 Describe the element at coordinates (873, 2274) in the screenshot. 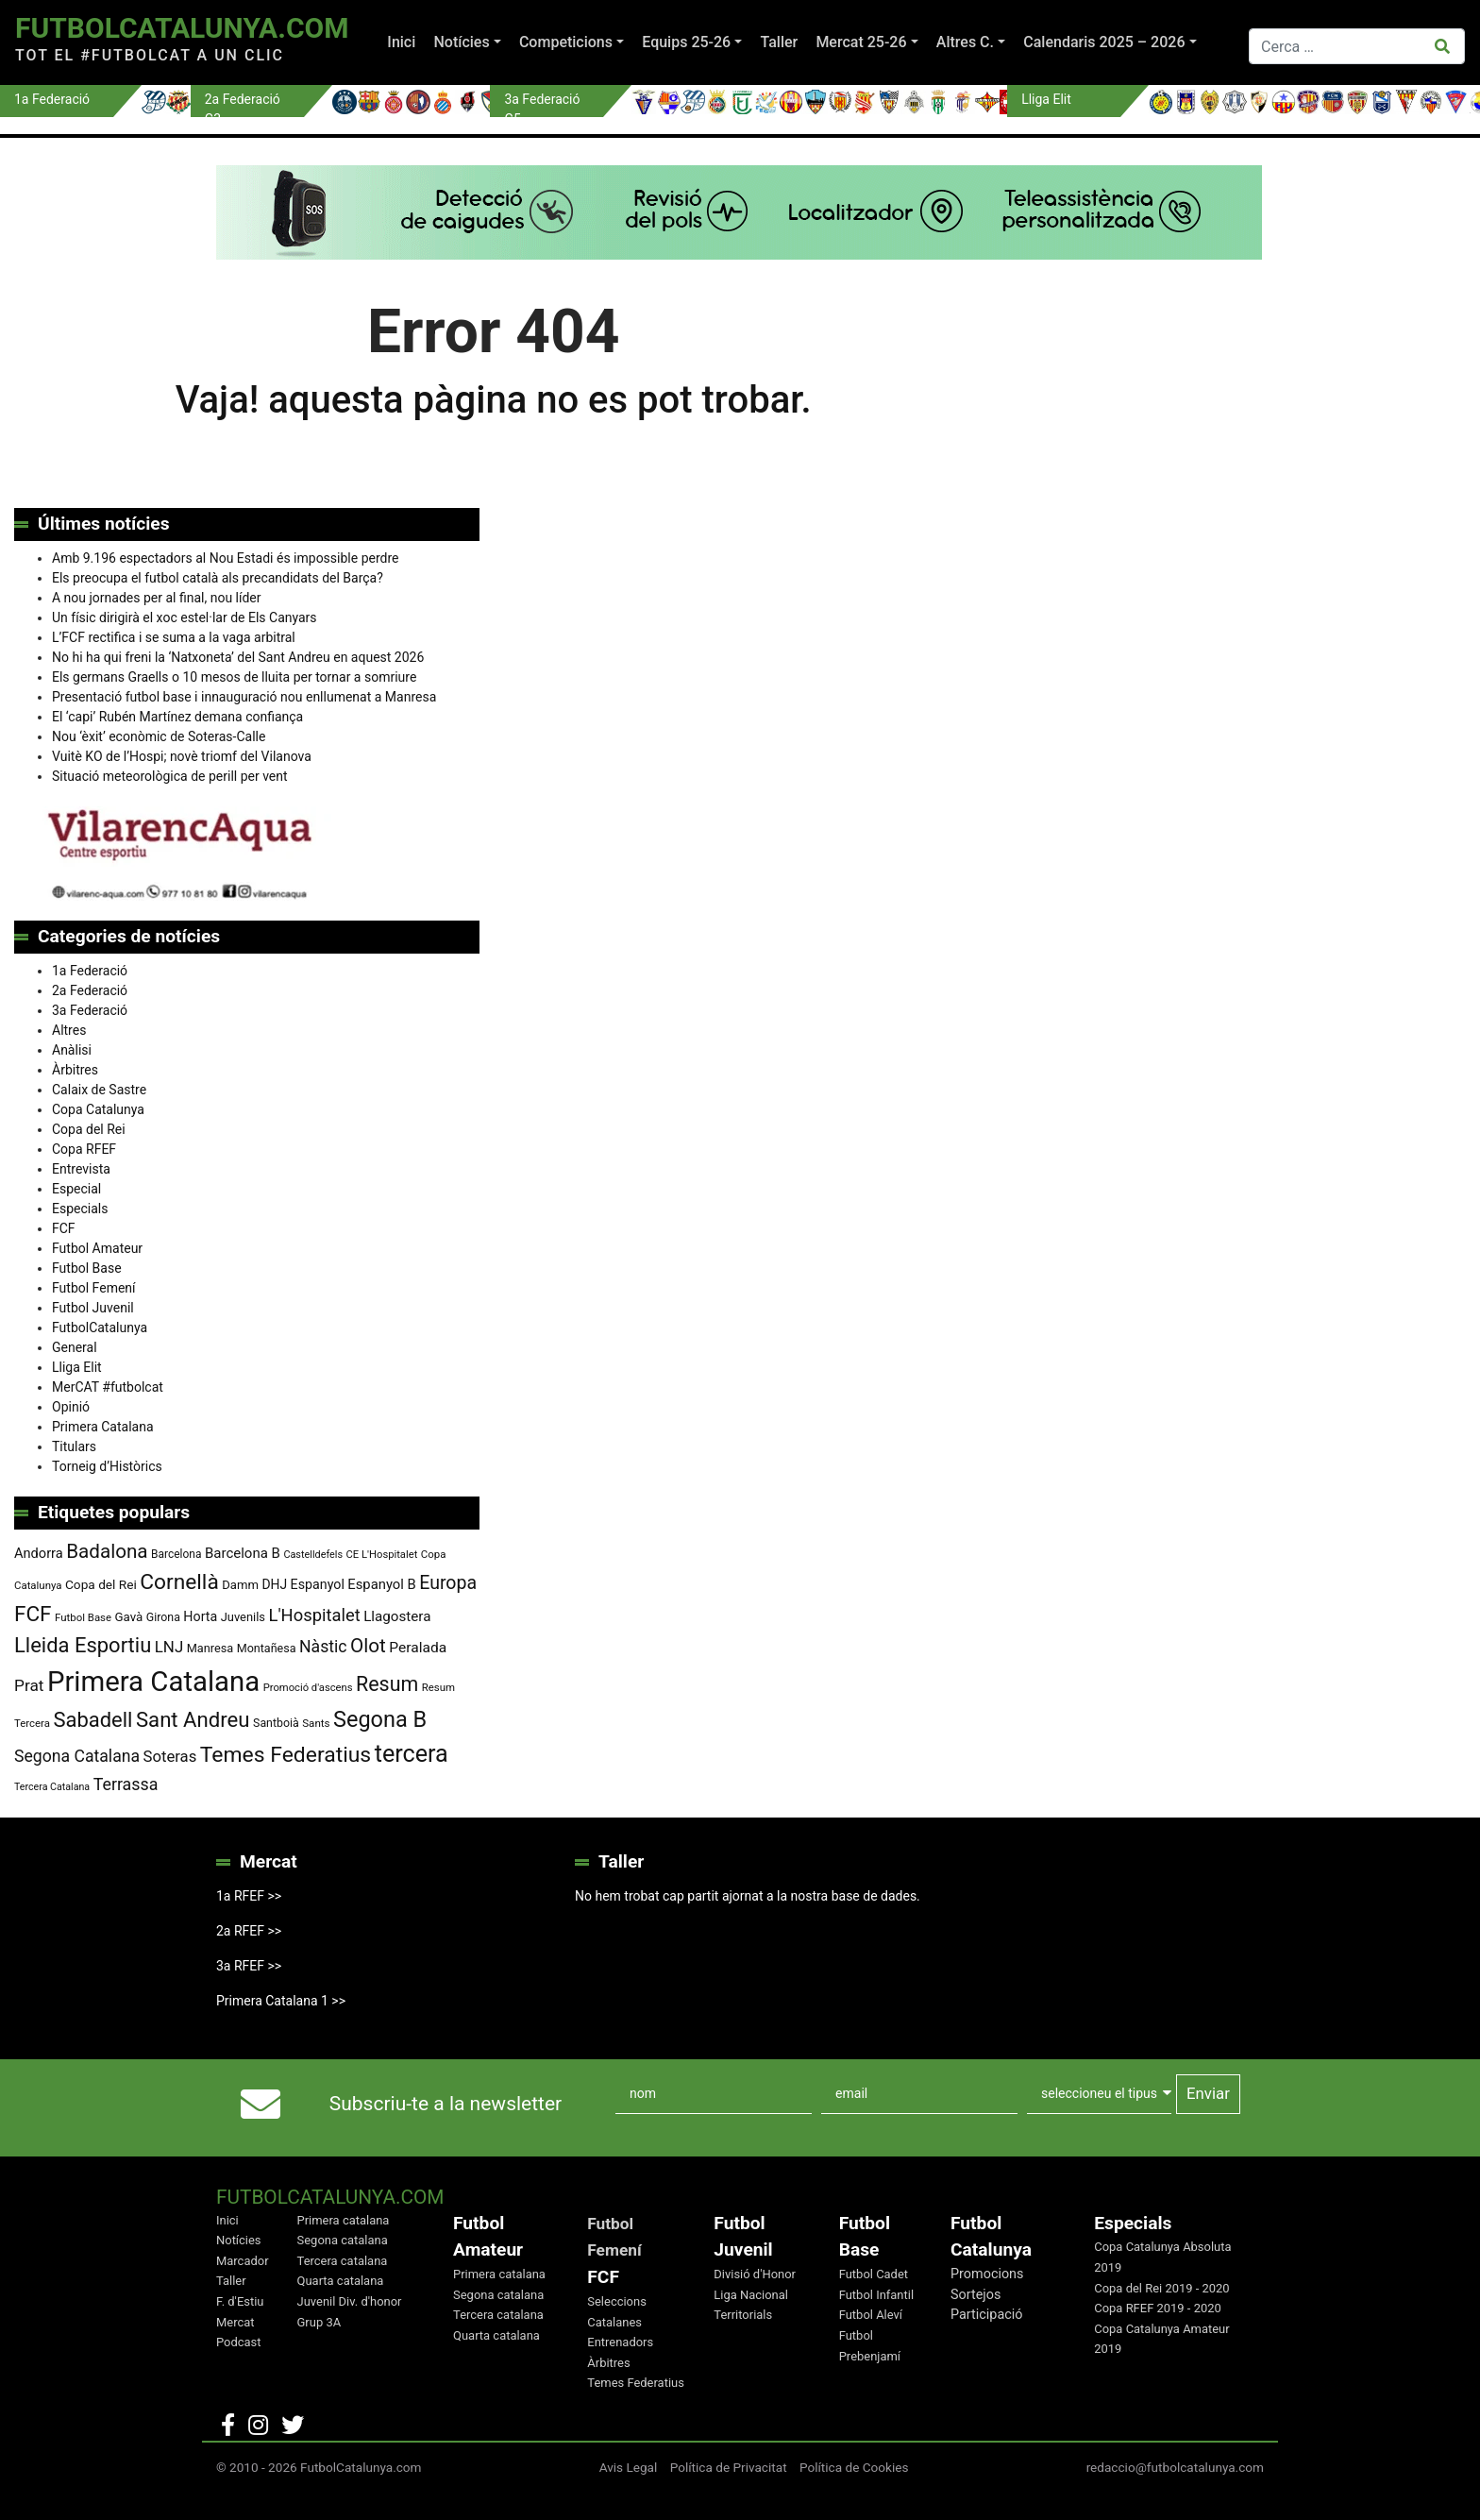

I see `Futbol Cadet` at that location.